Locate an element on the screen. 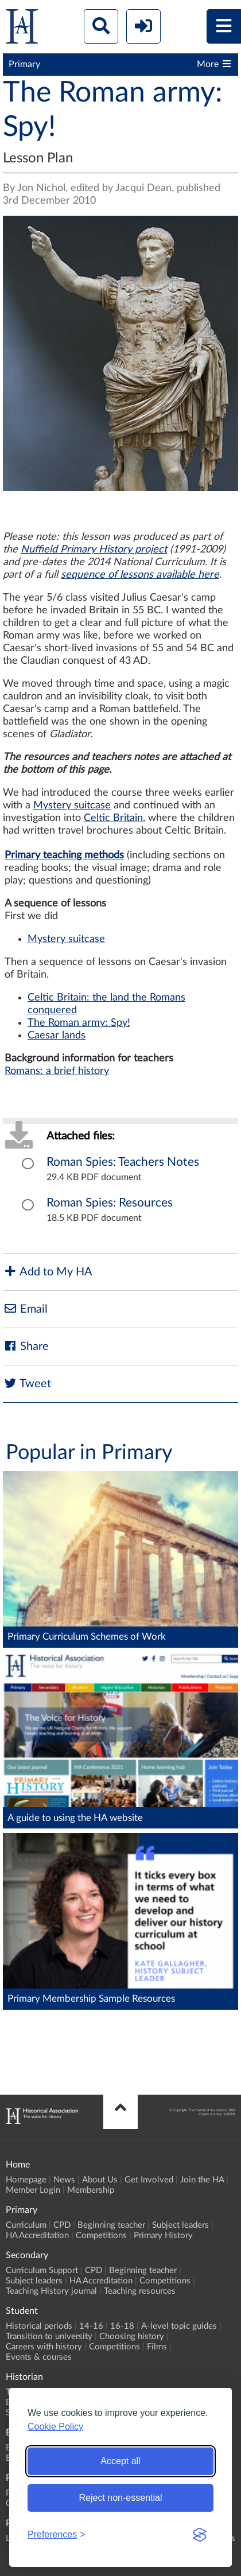  The Roman army: Spy! is located at coordinates (79, 1023).